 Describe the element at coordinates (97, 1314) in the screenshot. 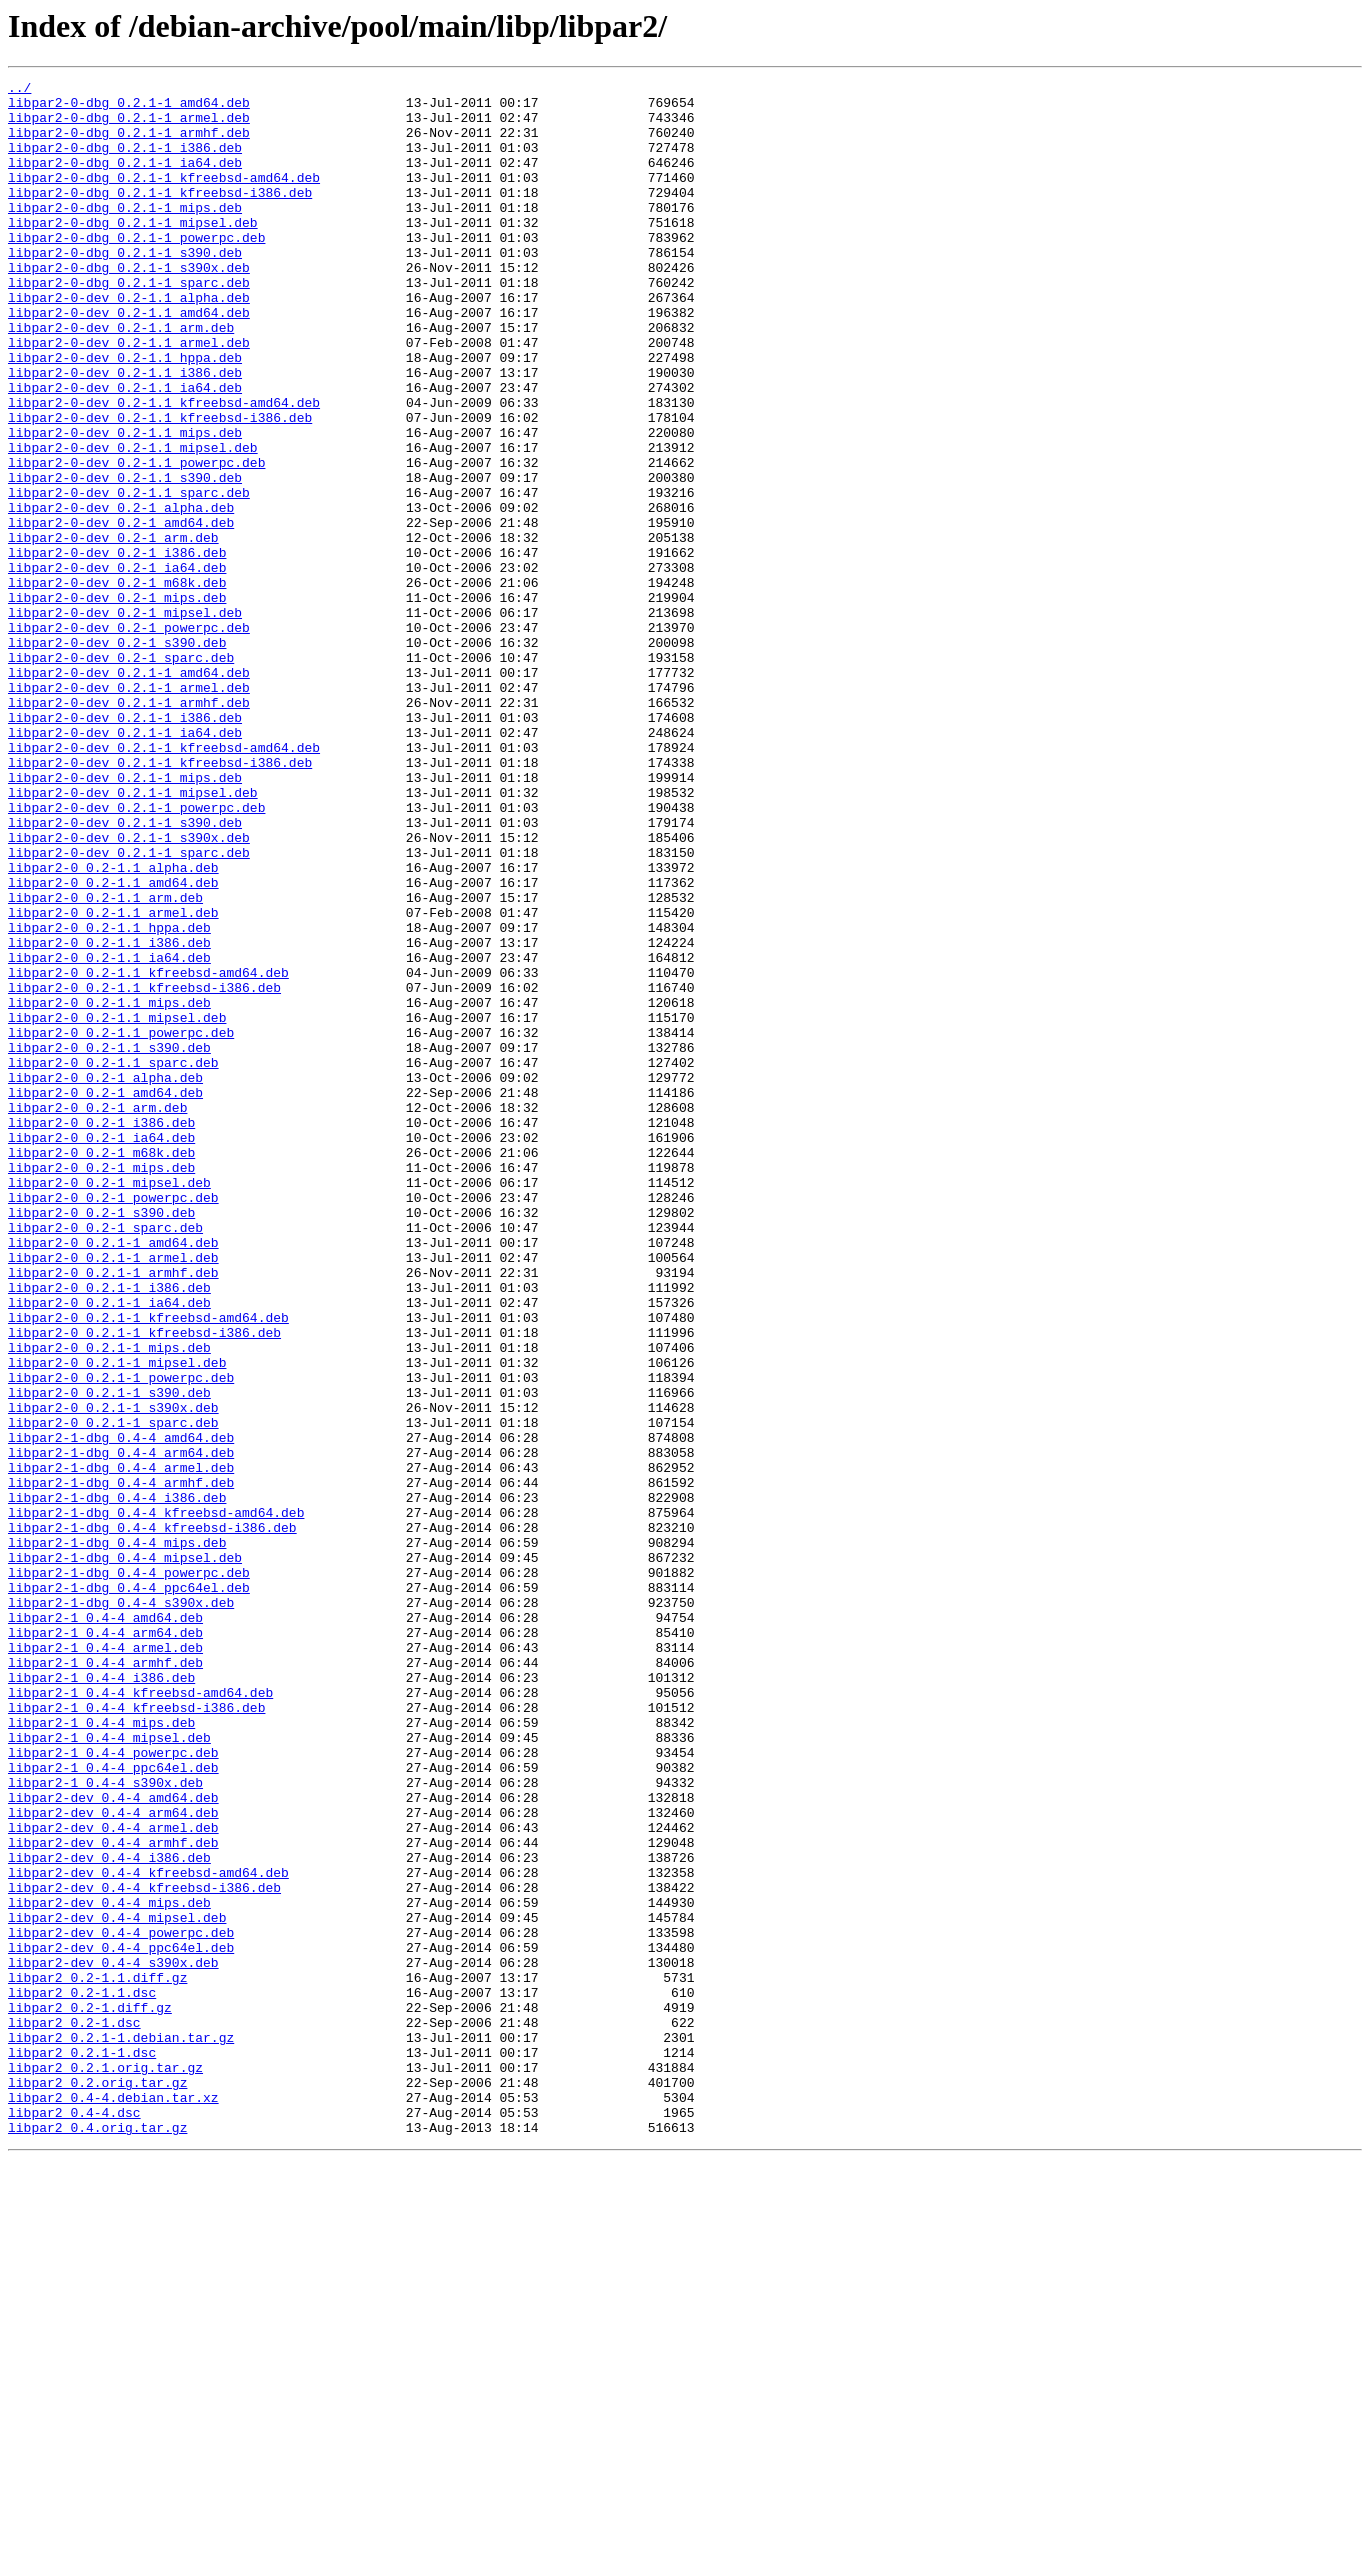

I see `libpar2-0_0.2-1_arm.deb` at that location.